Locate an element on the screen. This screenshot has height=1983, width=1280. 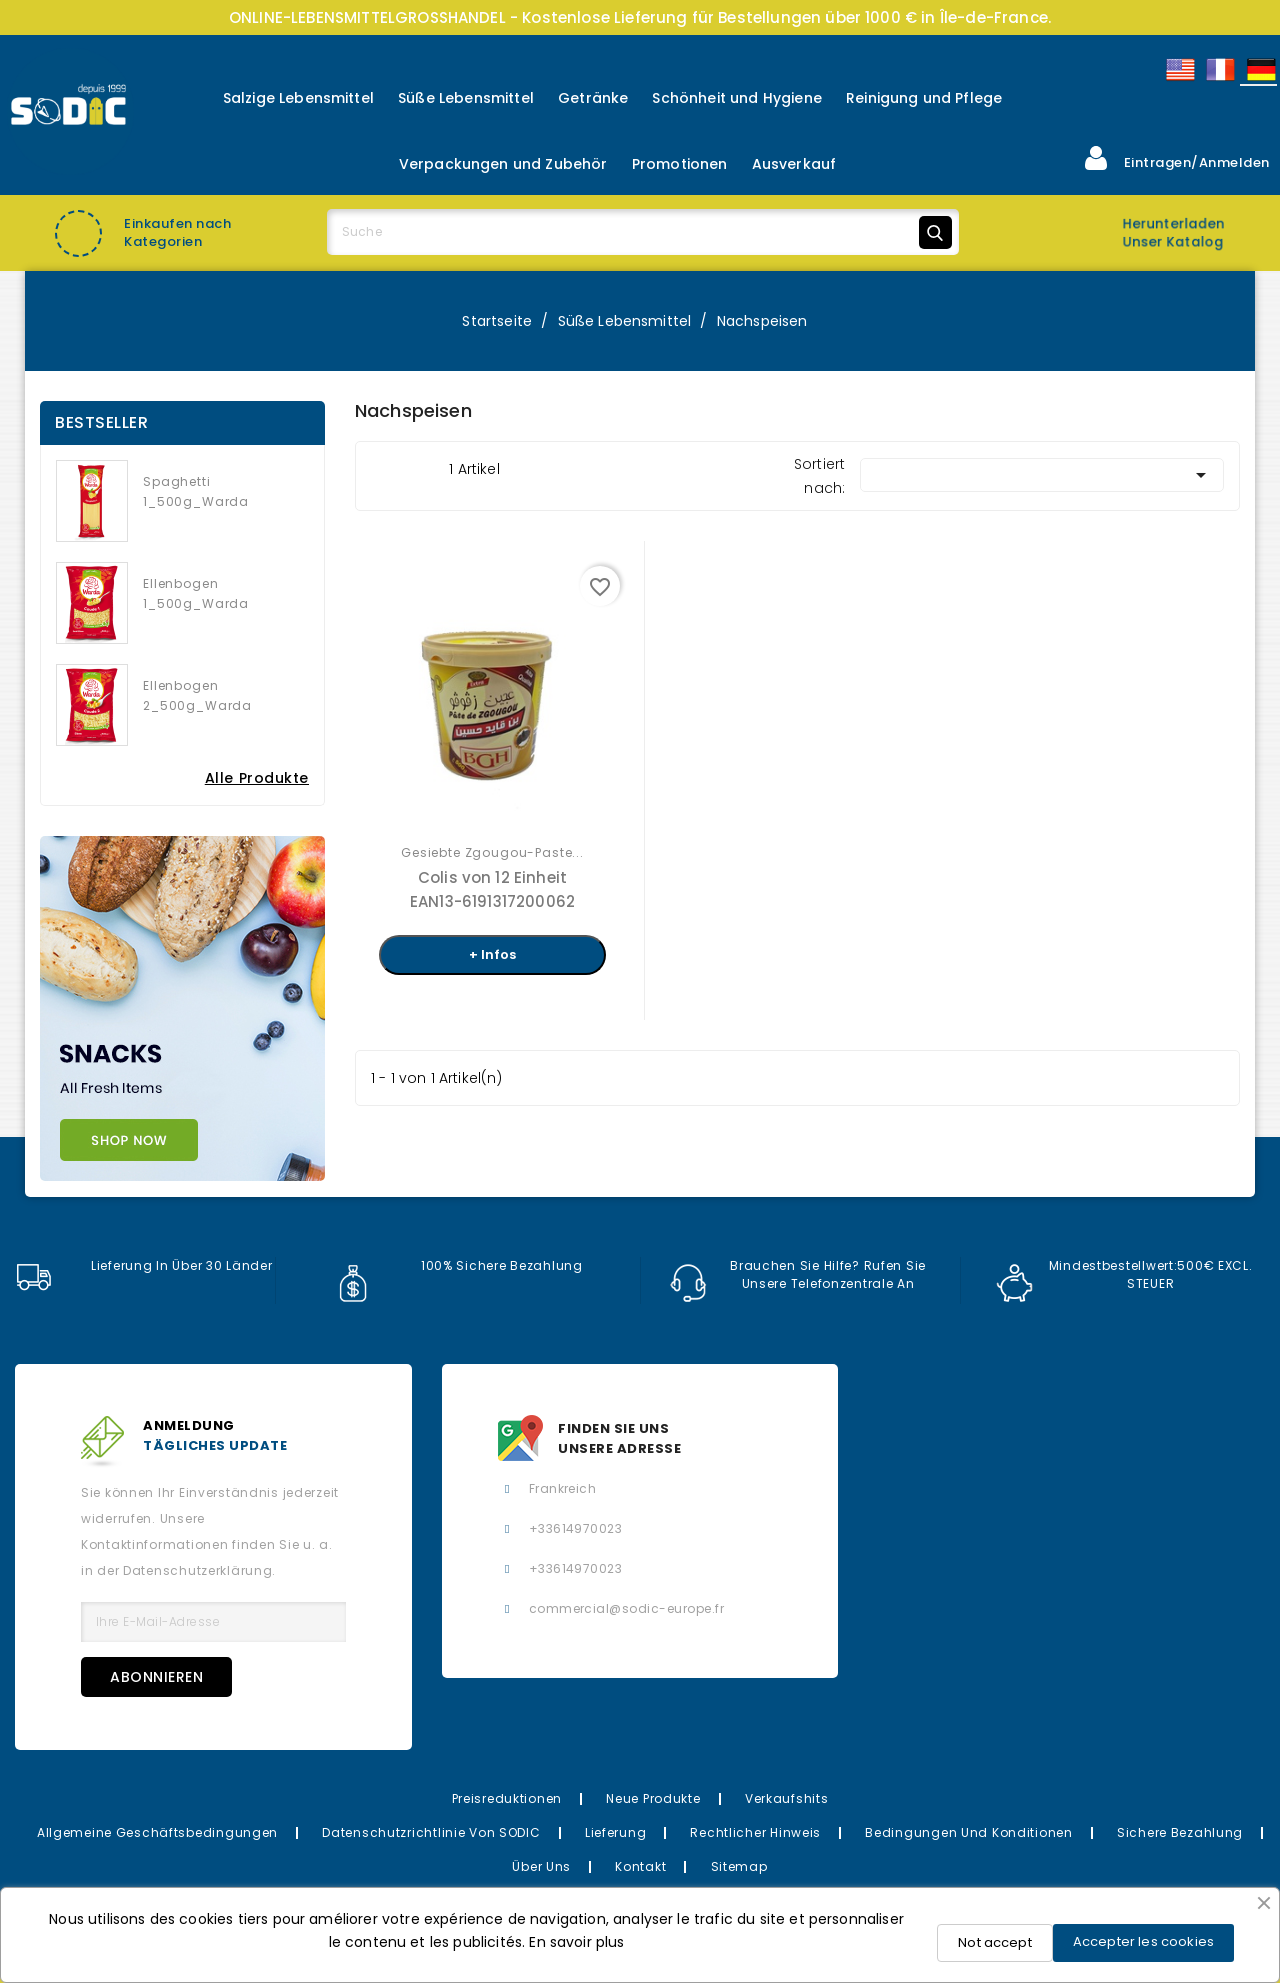
100% sichere Bezahlung is located at coordinates (459, 1266).